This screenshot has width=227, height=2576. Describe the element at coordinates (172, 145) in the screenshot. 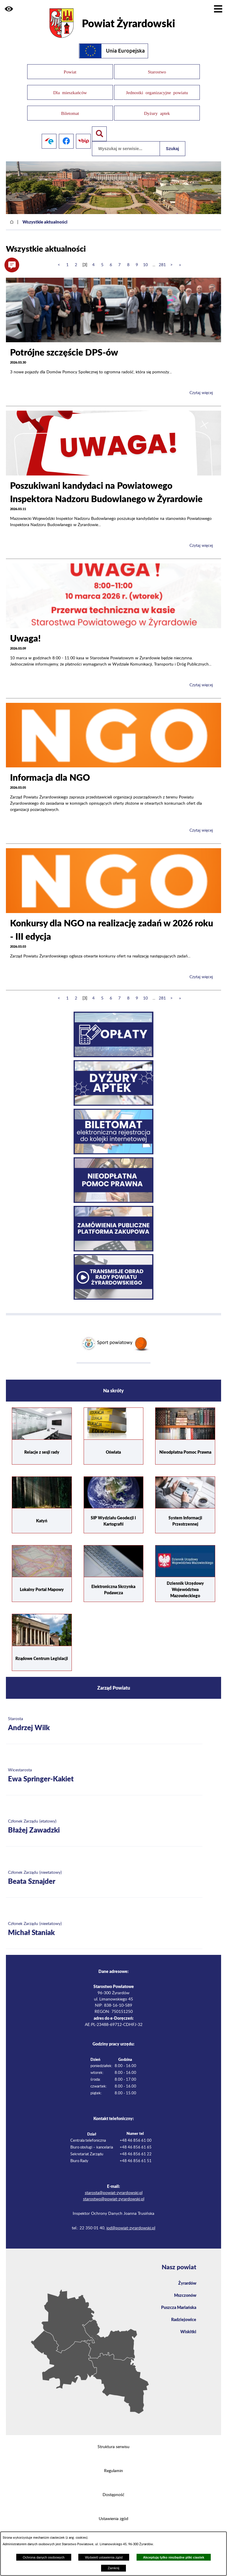

I see `Szukaj` at that location.